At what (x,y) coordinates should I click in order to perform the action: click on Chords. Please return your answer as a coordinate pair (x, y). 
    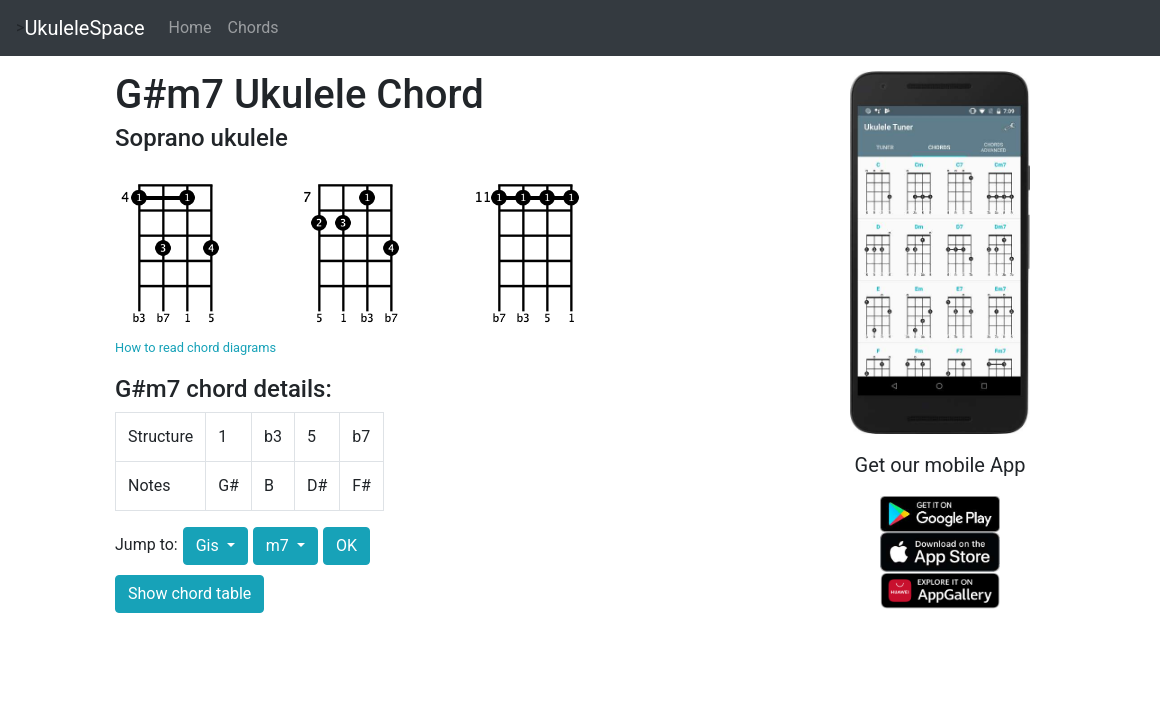
    Looking at the image, I should click on (253, 27).